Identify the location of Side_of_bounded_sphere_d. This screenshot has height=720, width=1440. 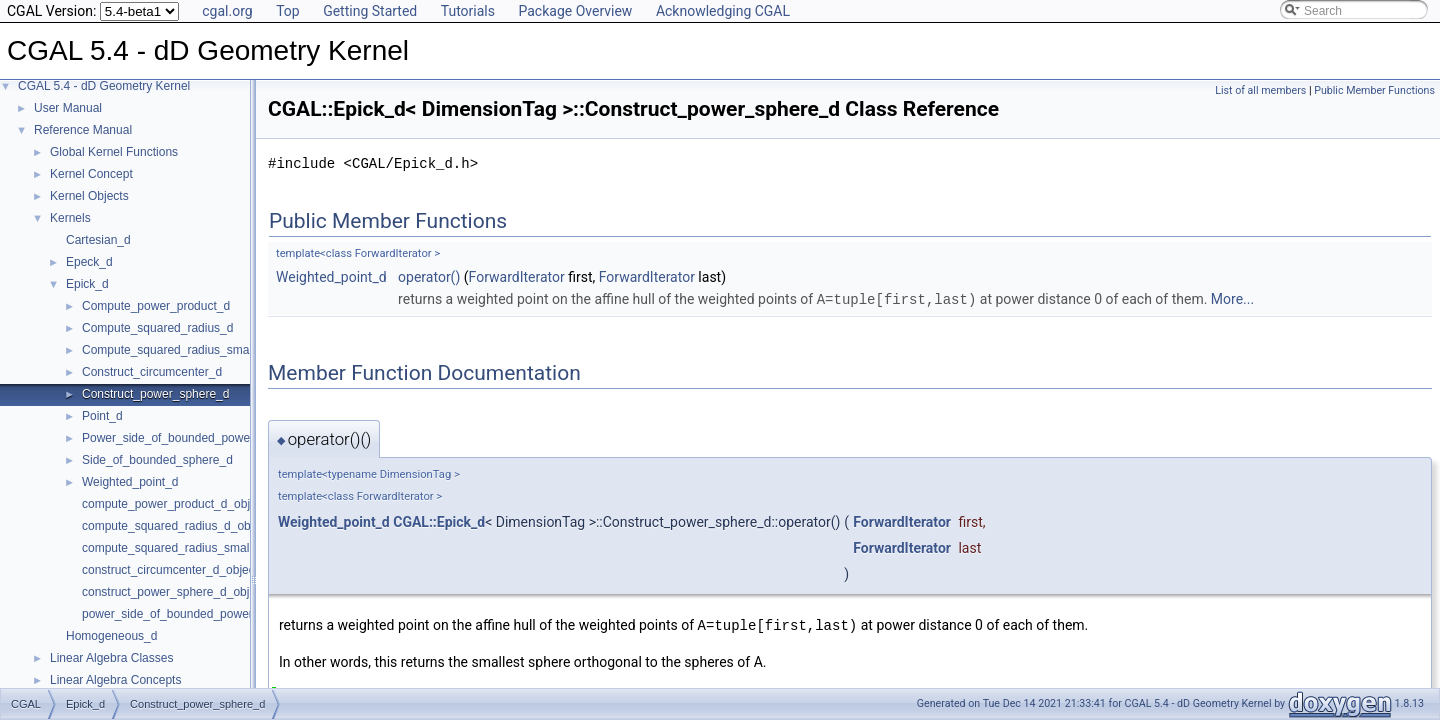
(157, 460).